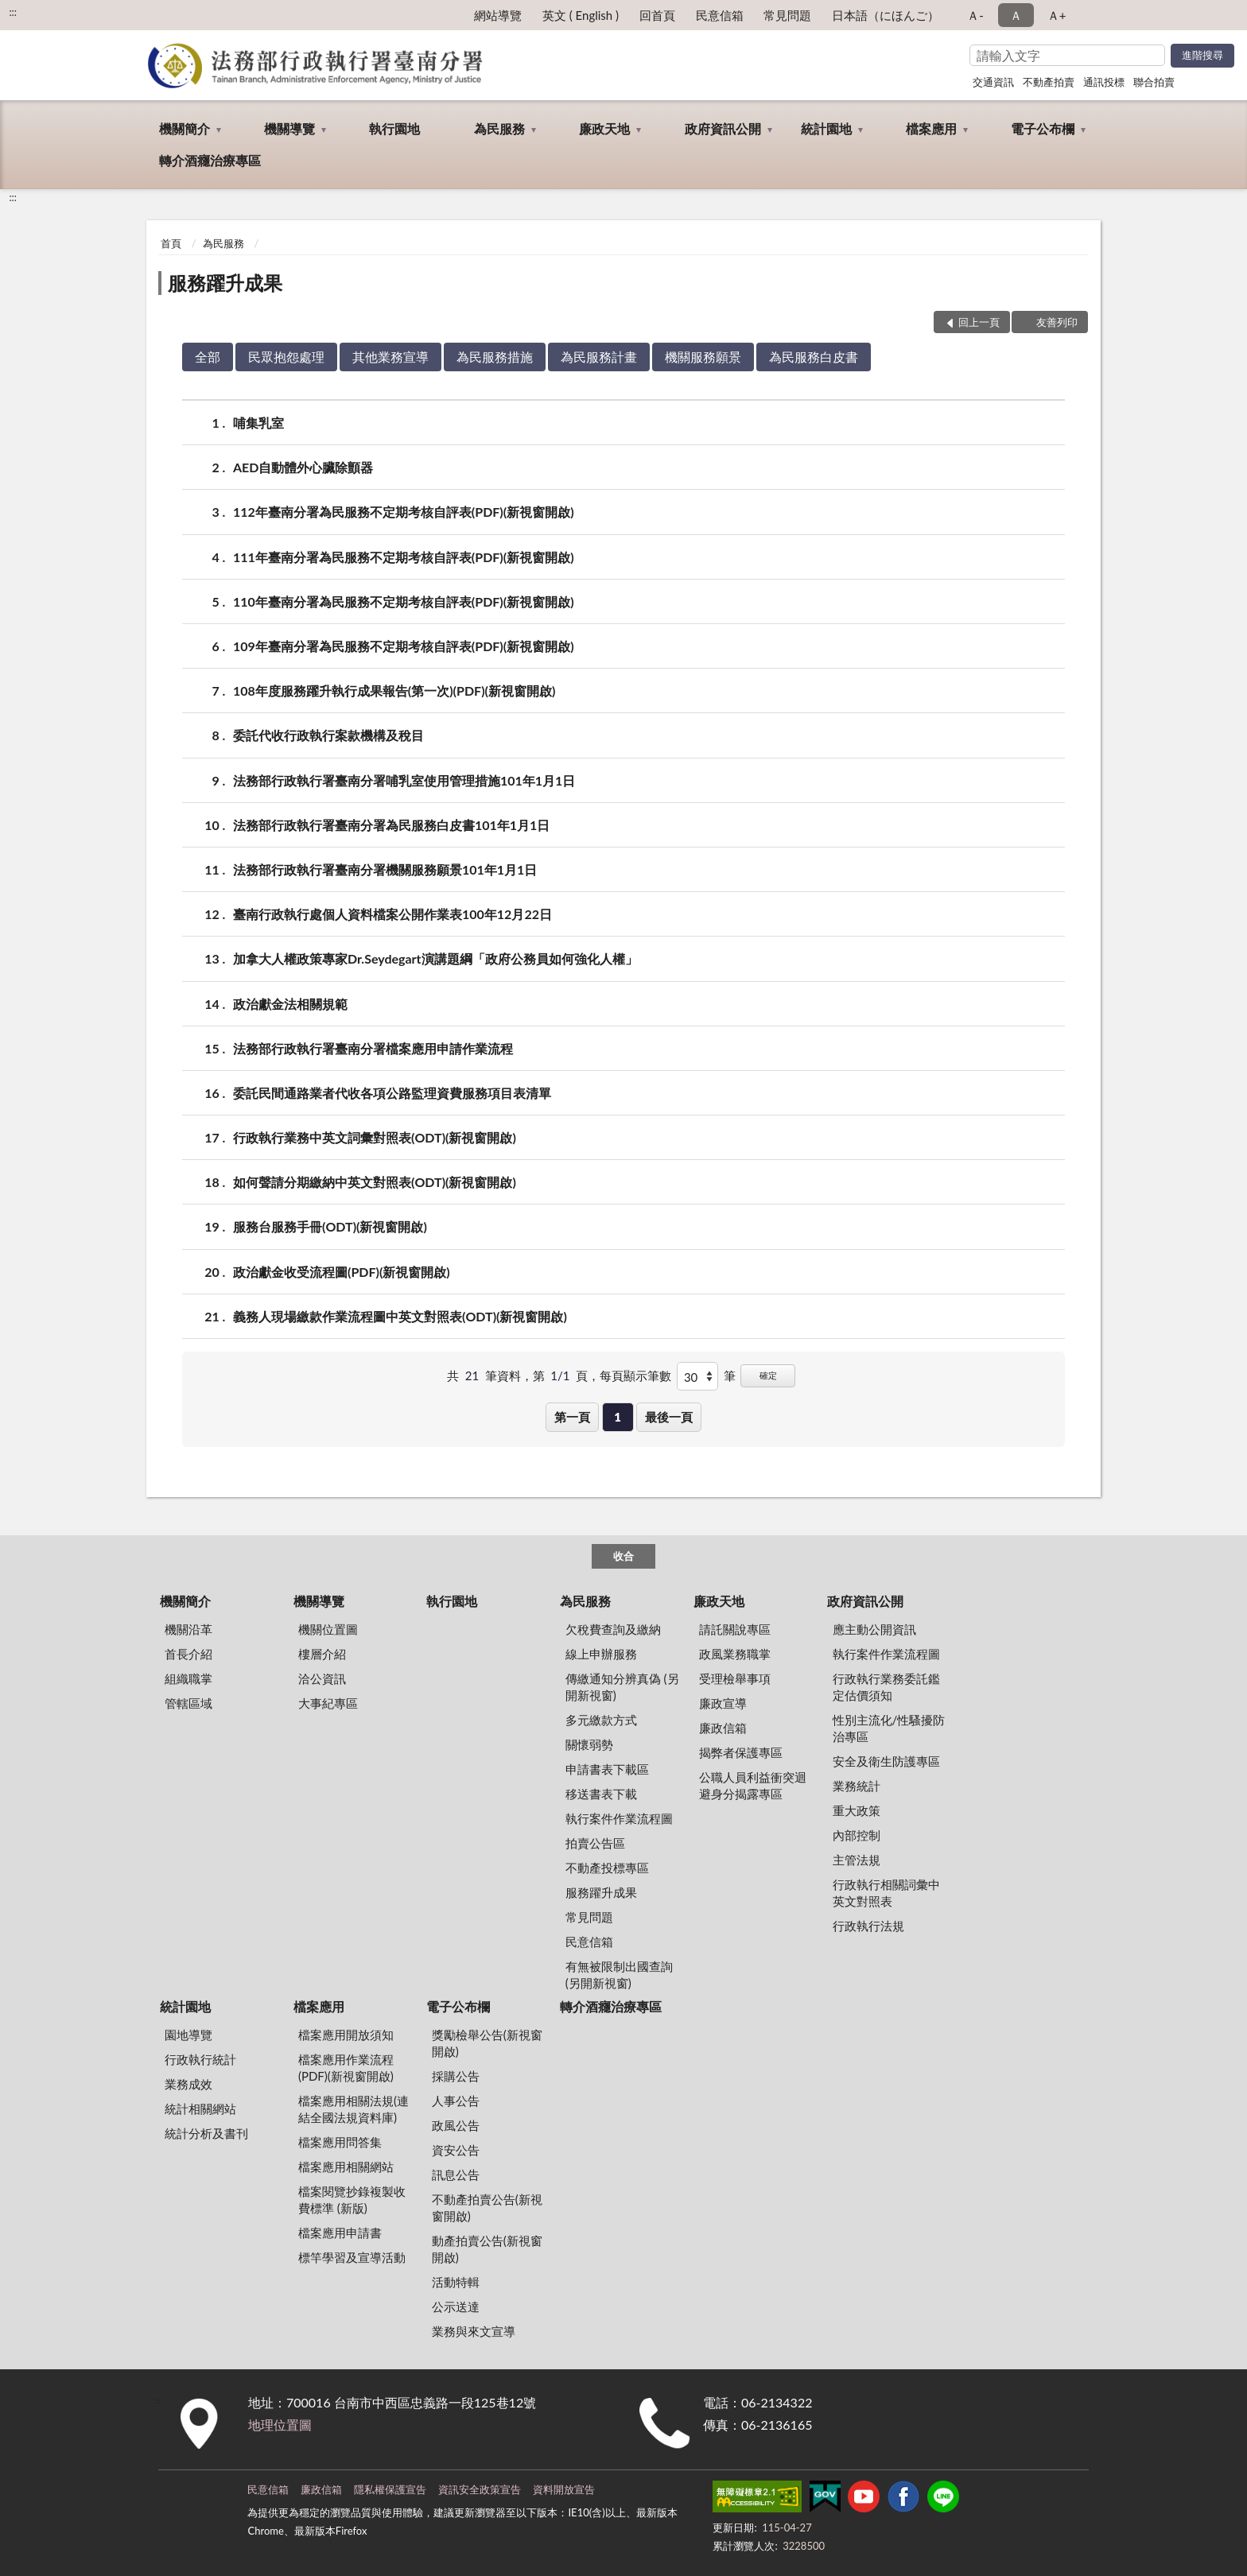 This screenshot has height=2576, width=1247. I want to click on 申請書表下載區, so click(607, 1769).